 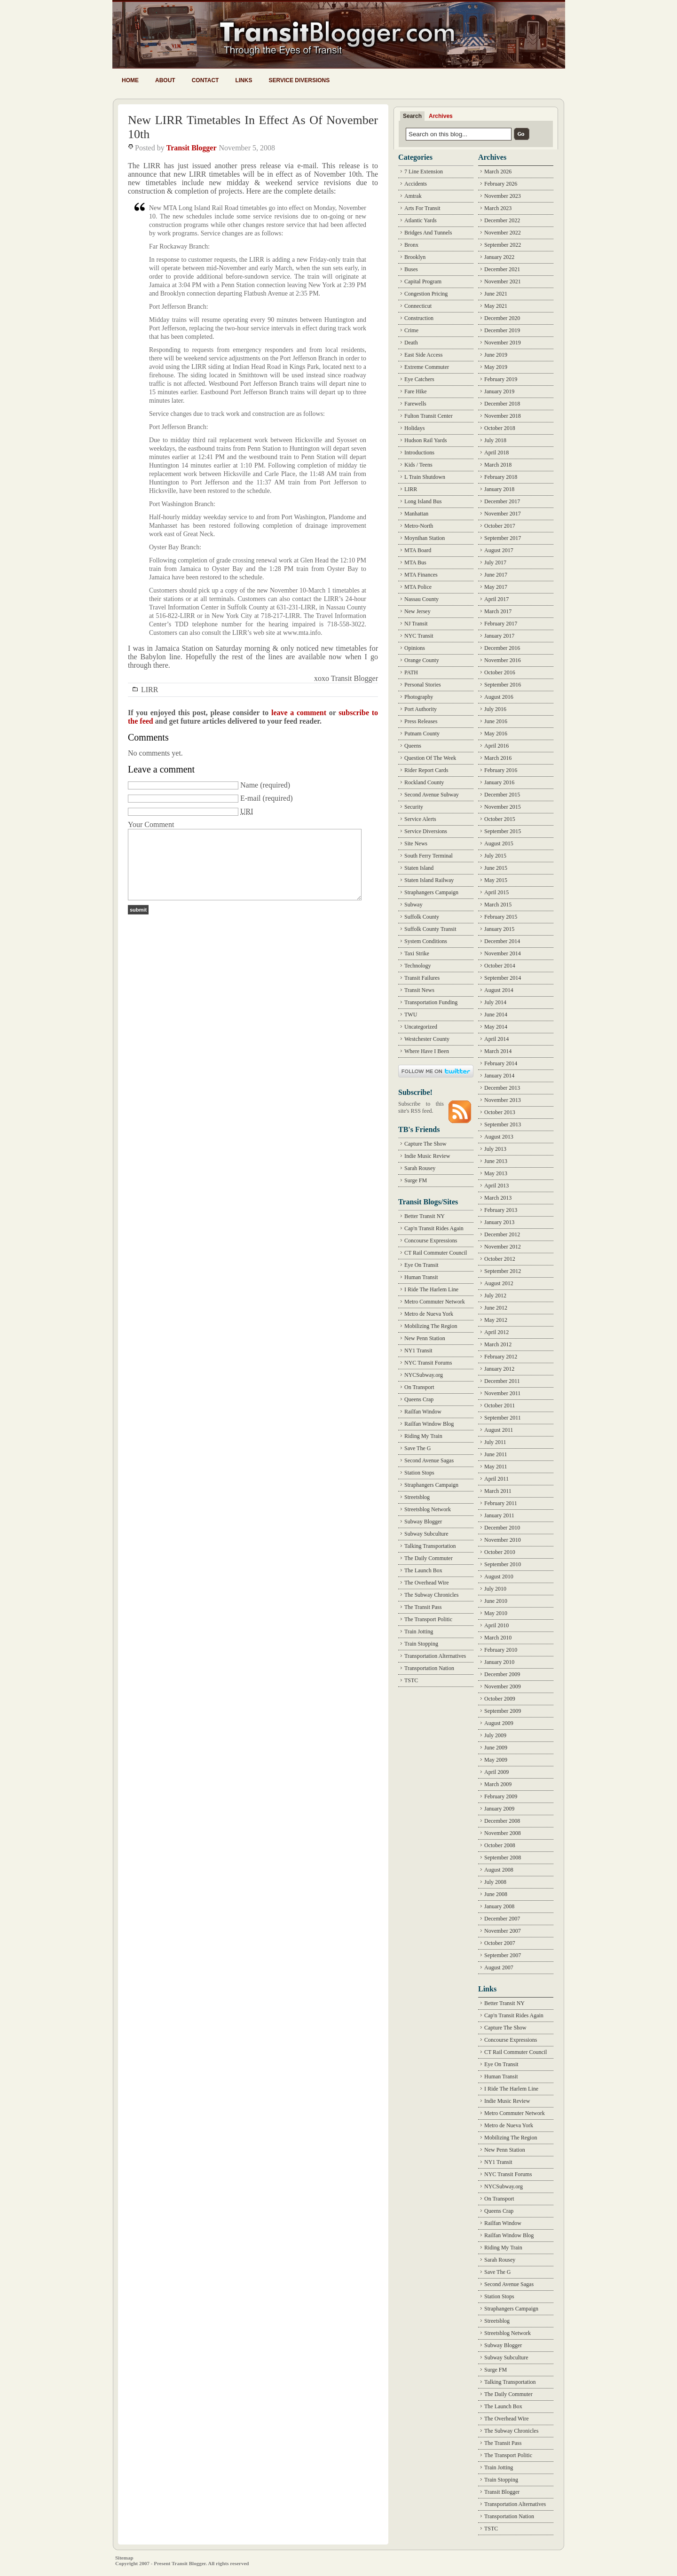 What do you see at coordinates (421, 599) in the screenshot?
I see `Nassau County` at bounding box center [421, 599].